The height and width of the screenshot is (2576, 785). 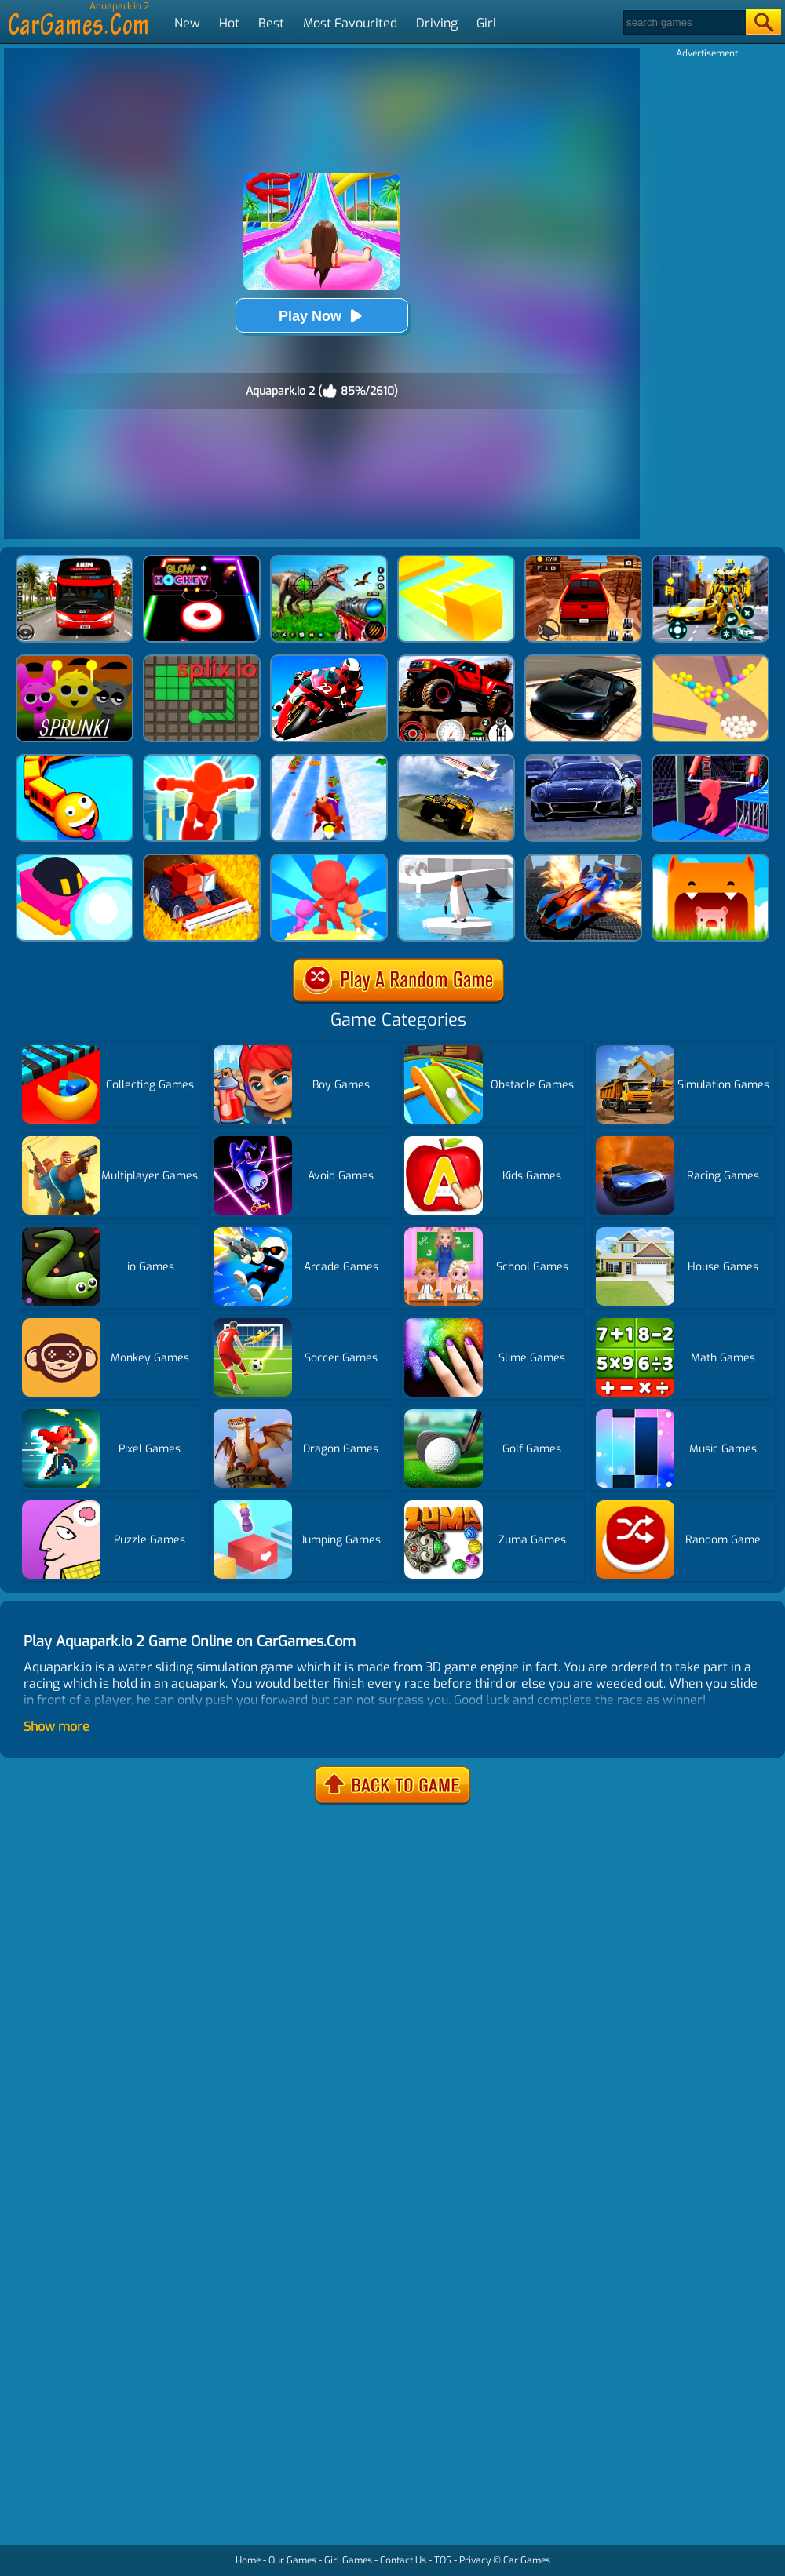 I want to click on Our Games, so click(x=292, y=2560).